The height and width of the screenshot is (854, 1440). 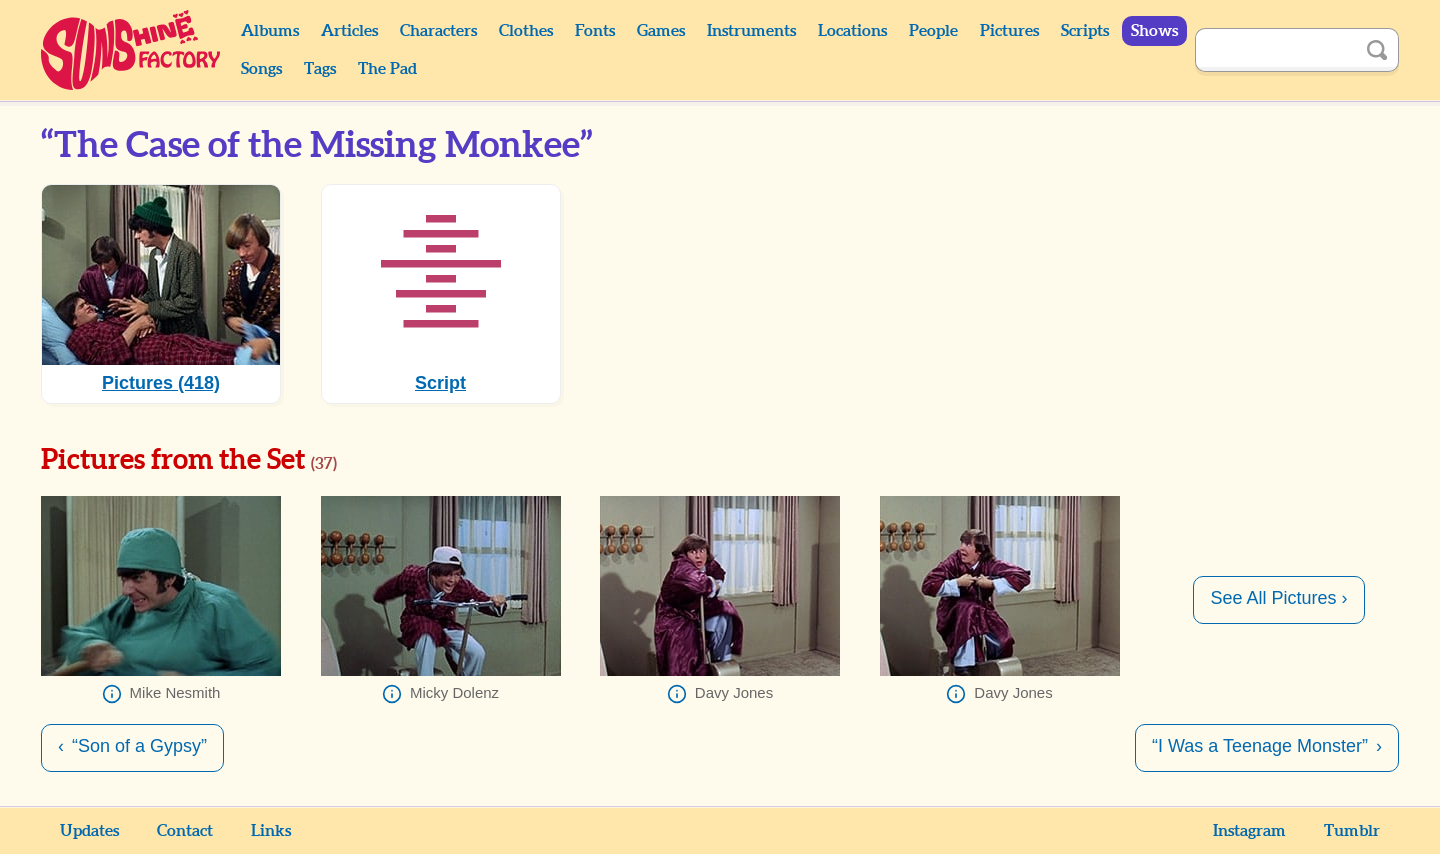 I want to click on Contact, so click(x=185, y=831).